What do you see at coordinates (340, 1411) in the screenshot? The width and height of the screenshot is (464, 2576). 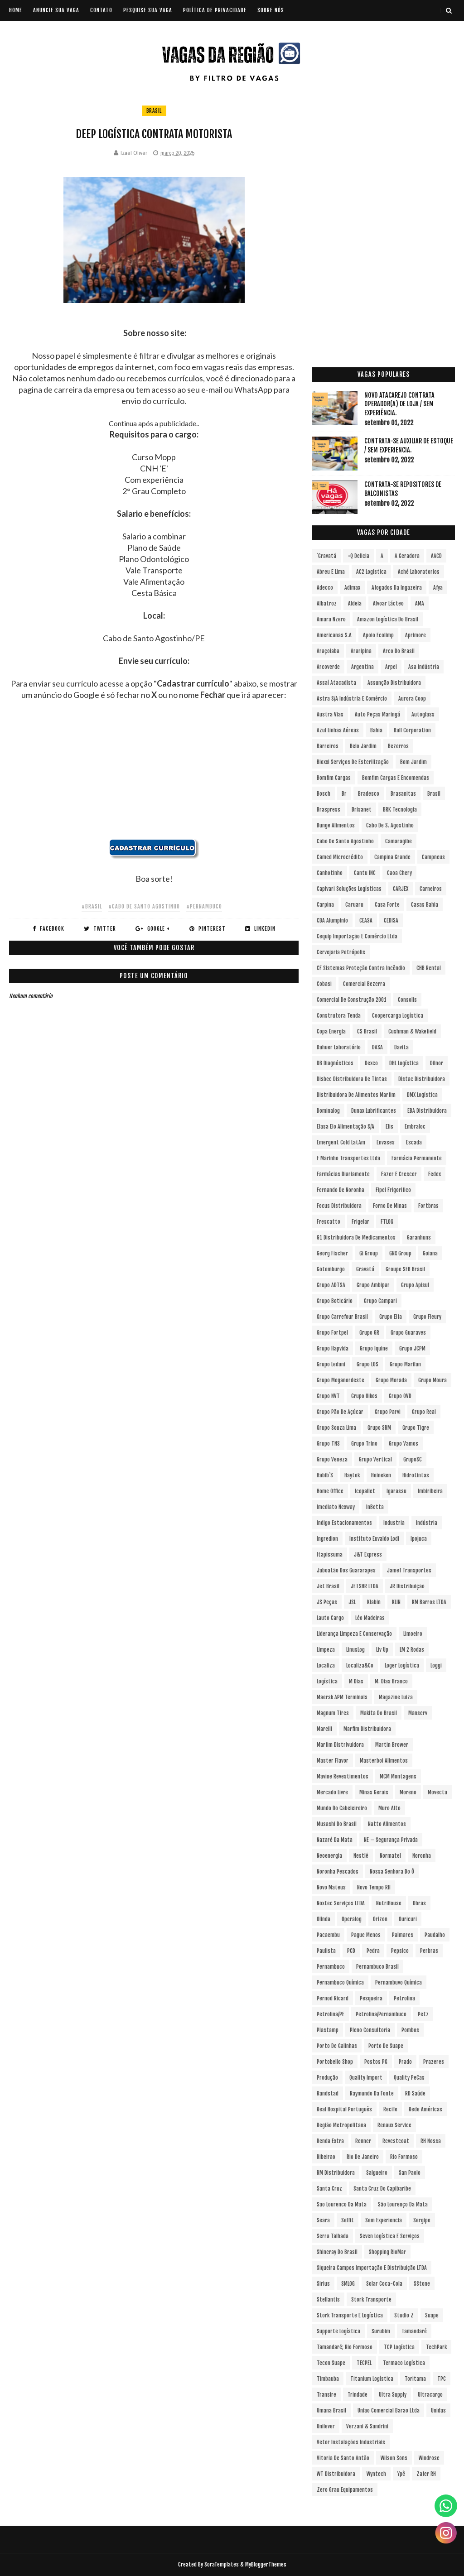 I see `Grupo Pão de Açúcar` at bounding box center [340, 1411].